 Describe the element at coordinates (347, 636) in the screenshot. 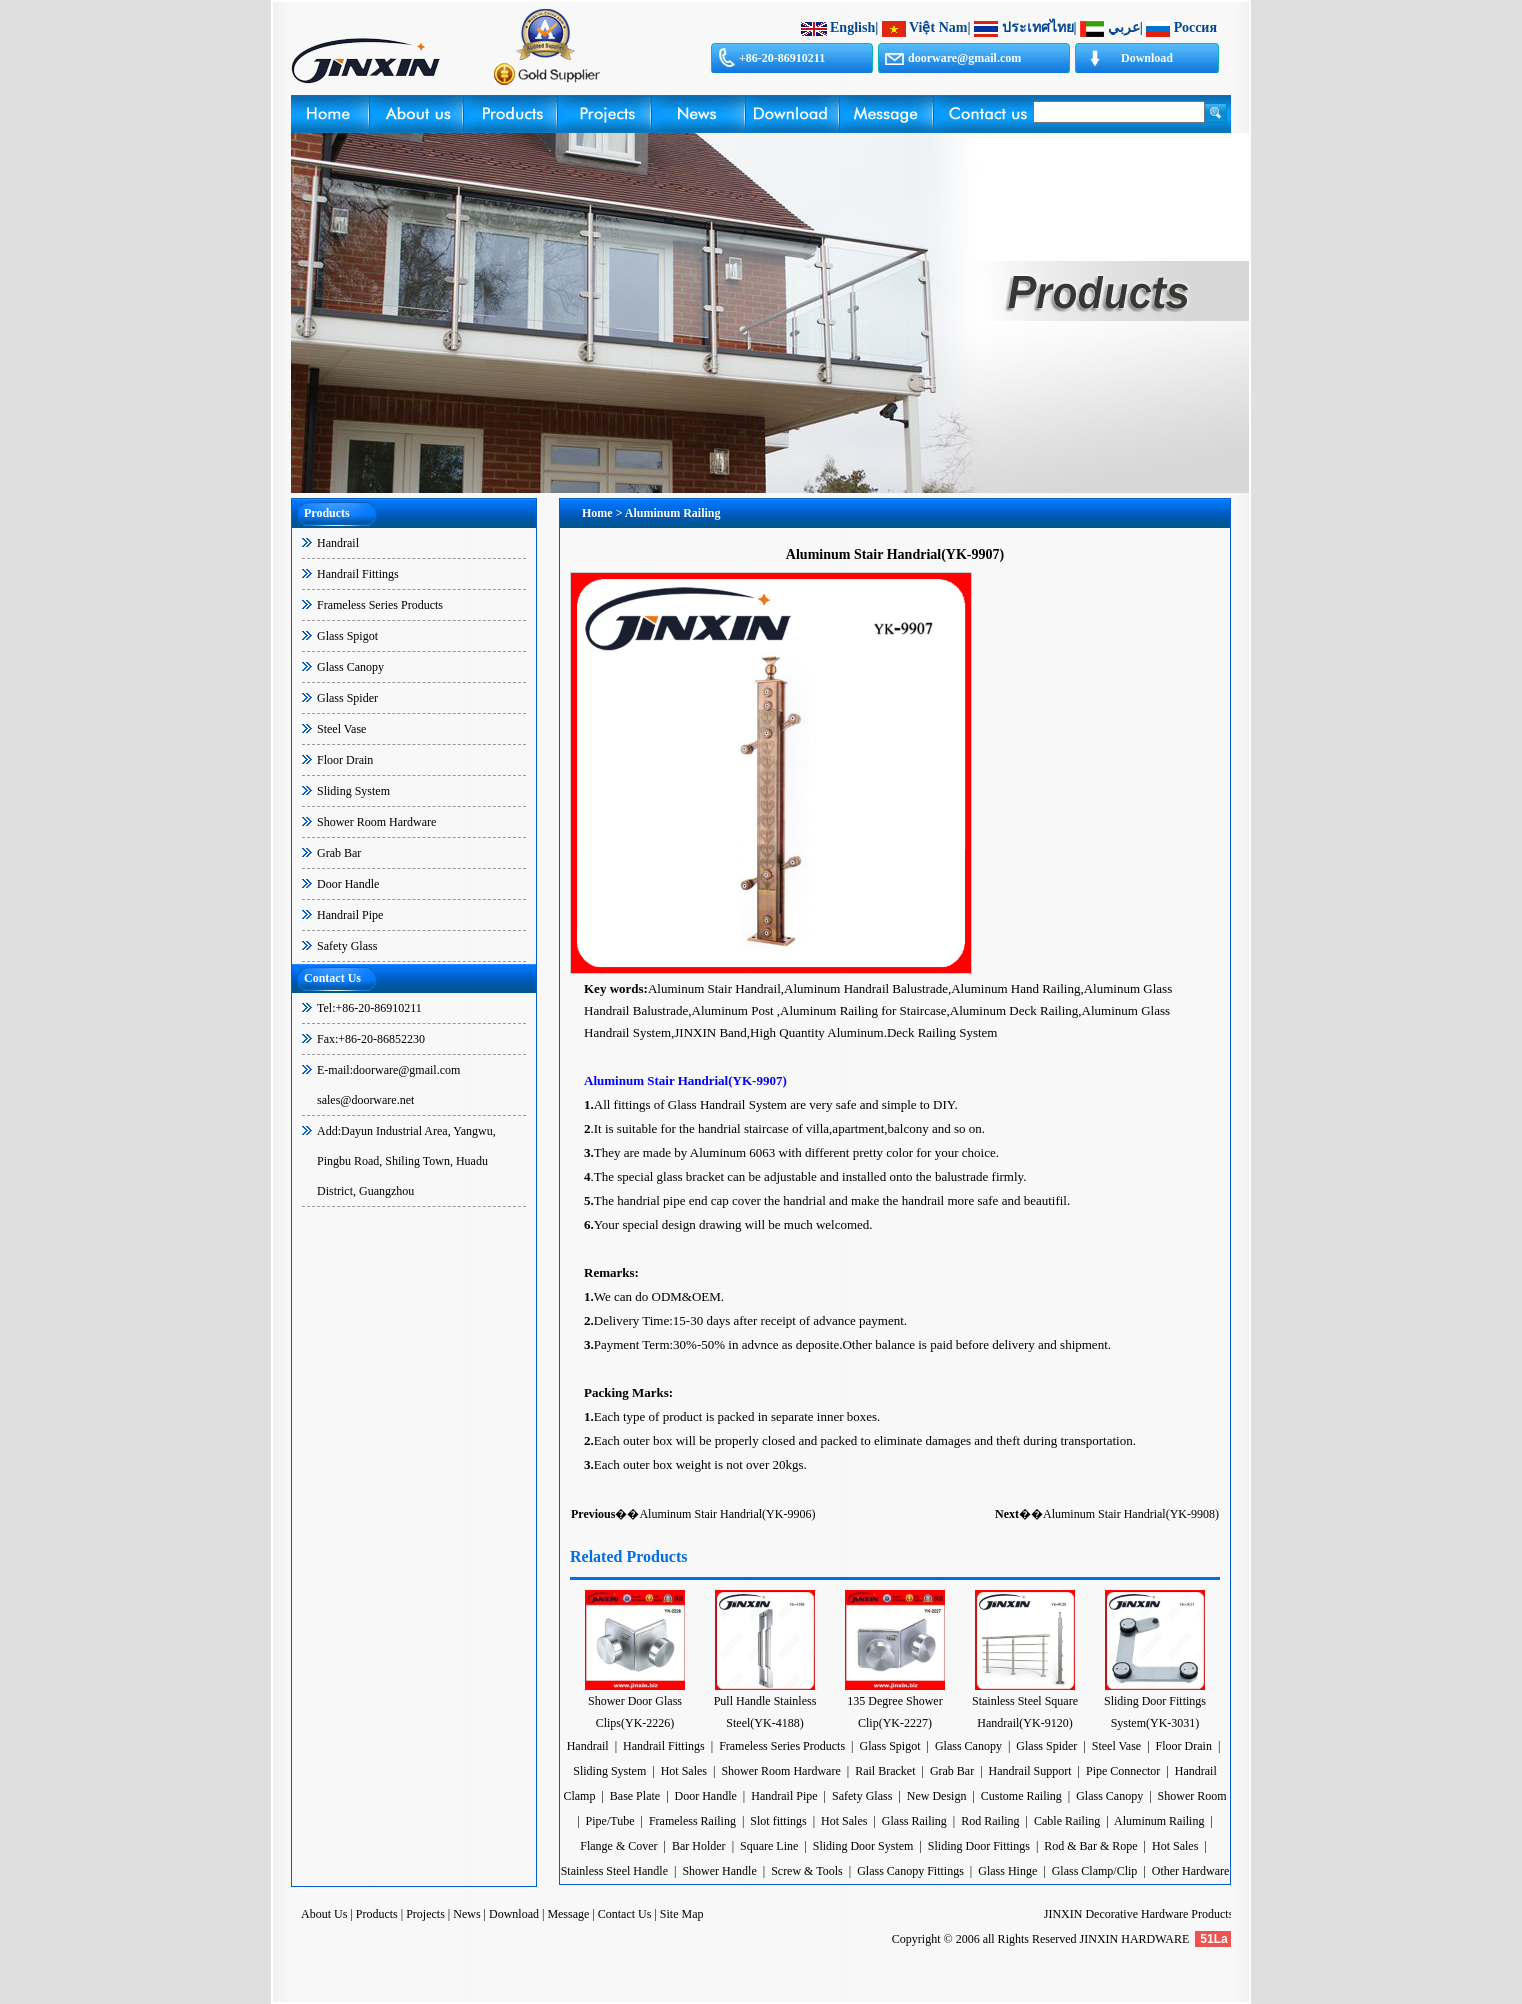

I see `Glass Spigot` at that location.